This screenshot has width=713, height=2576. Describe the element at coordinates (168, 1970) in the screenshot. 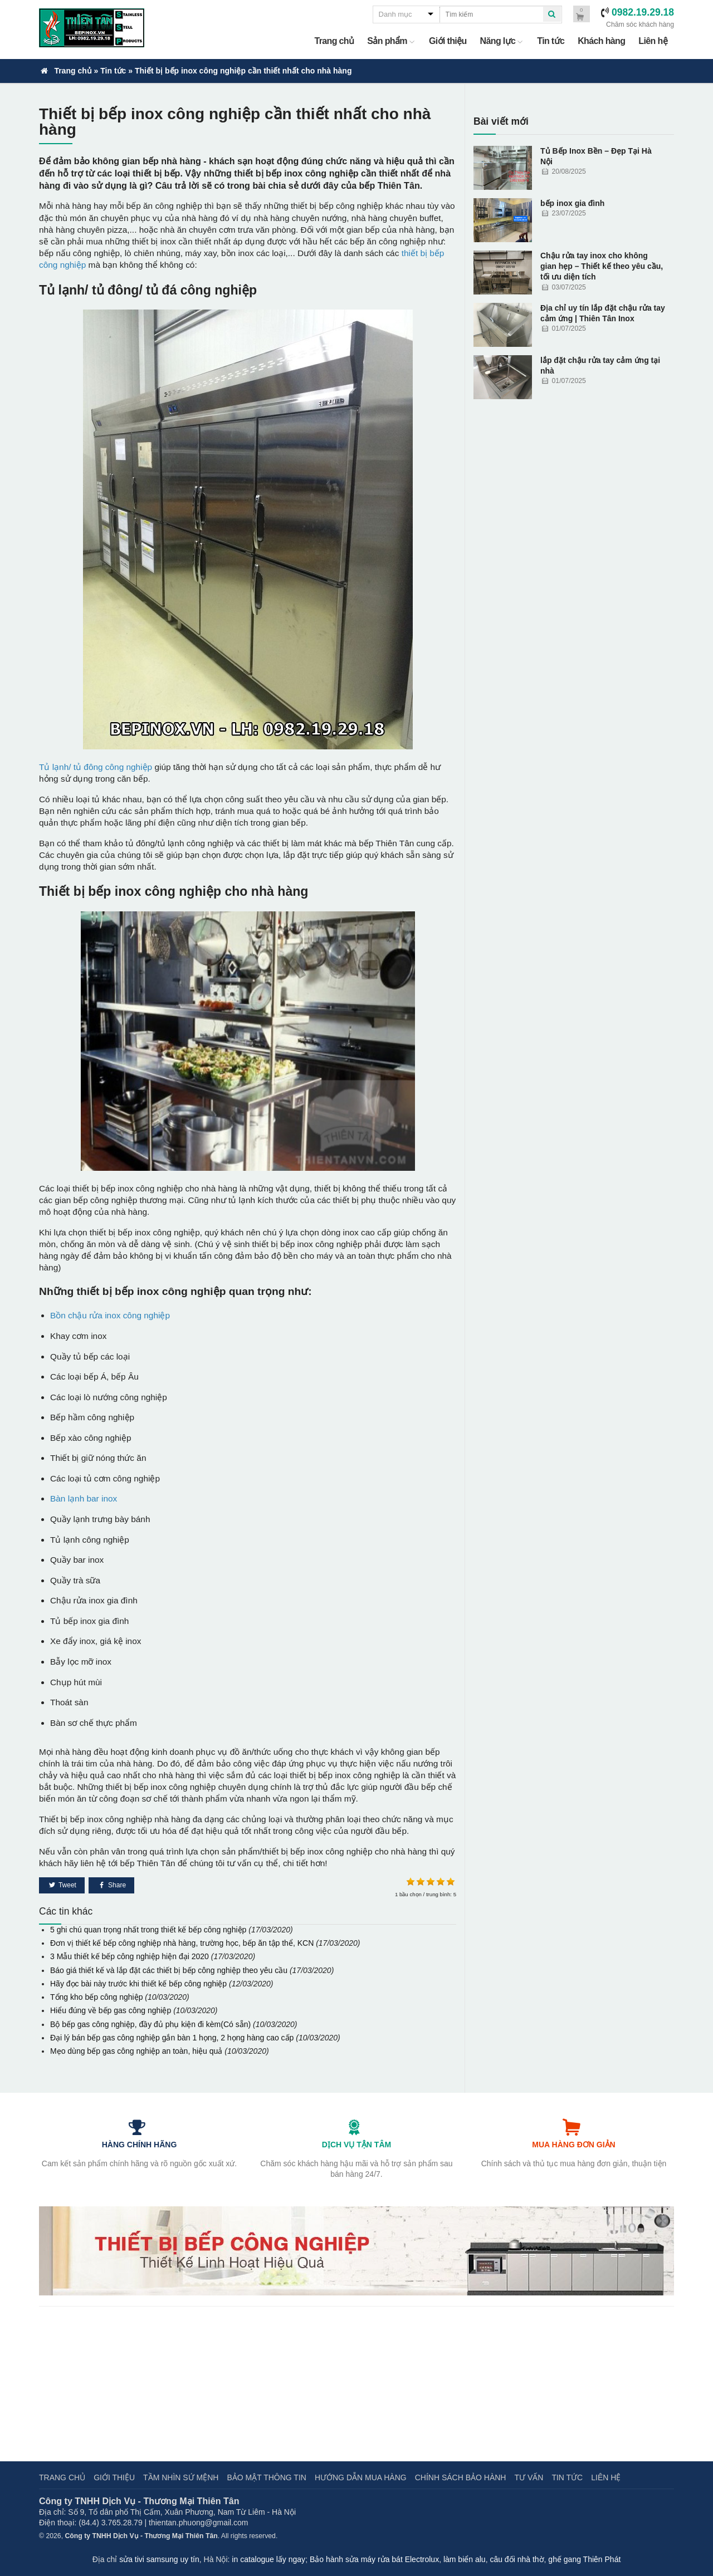

I see `Báo giá thiết kế và lắp đặt các thiết bị bếp công nghiệp theo yêu cầu` at that location.